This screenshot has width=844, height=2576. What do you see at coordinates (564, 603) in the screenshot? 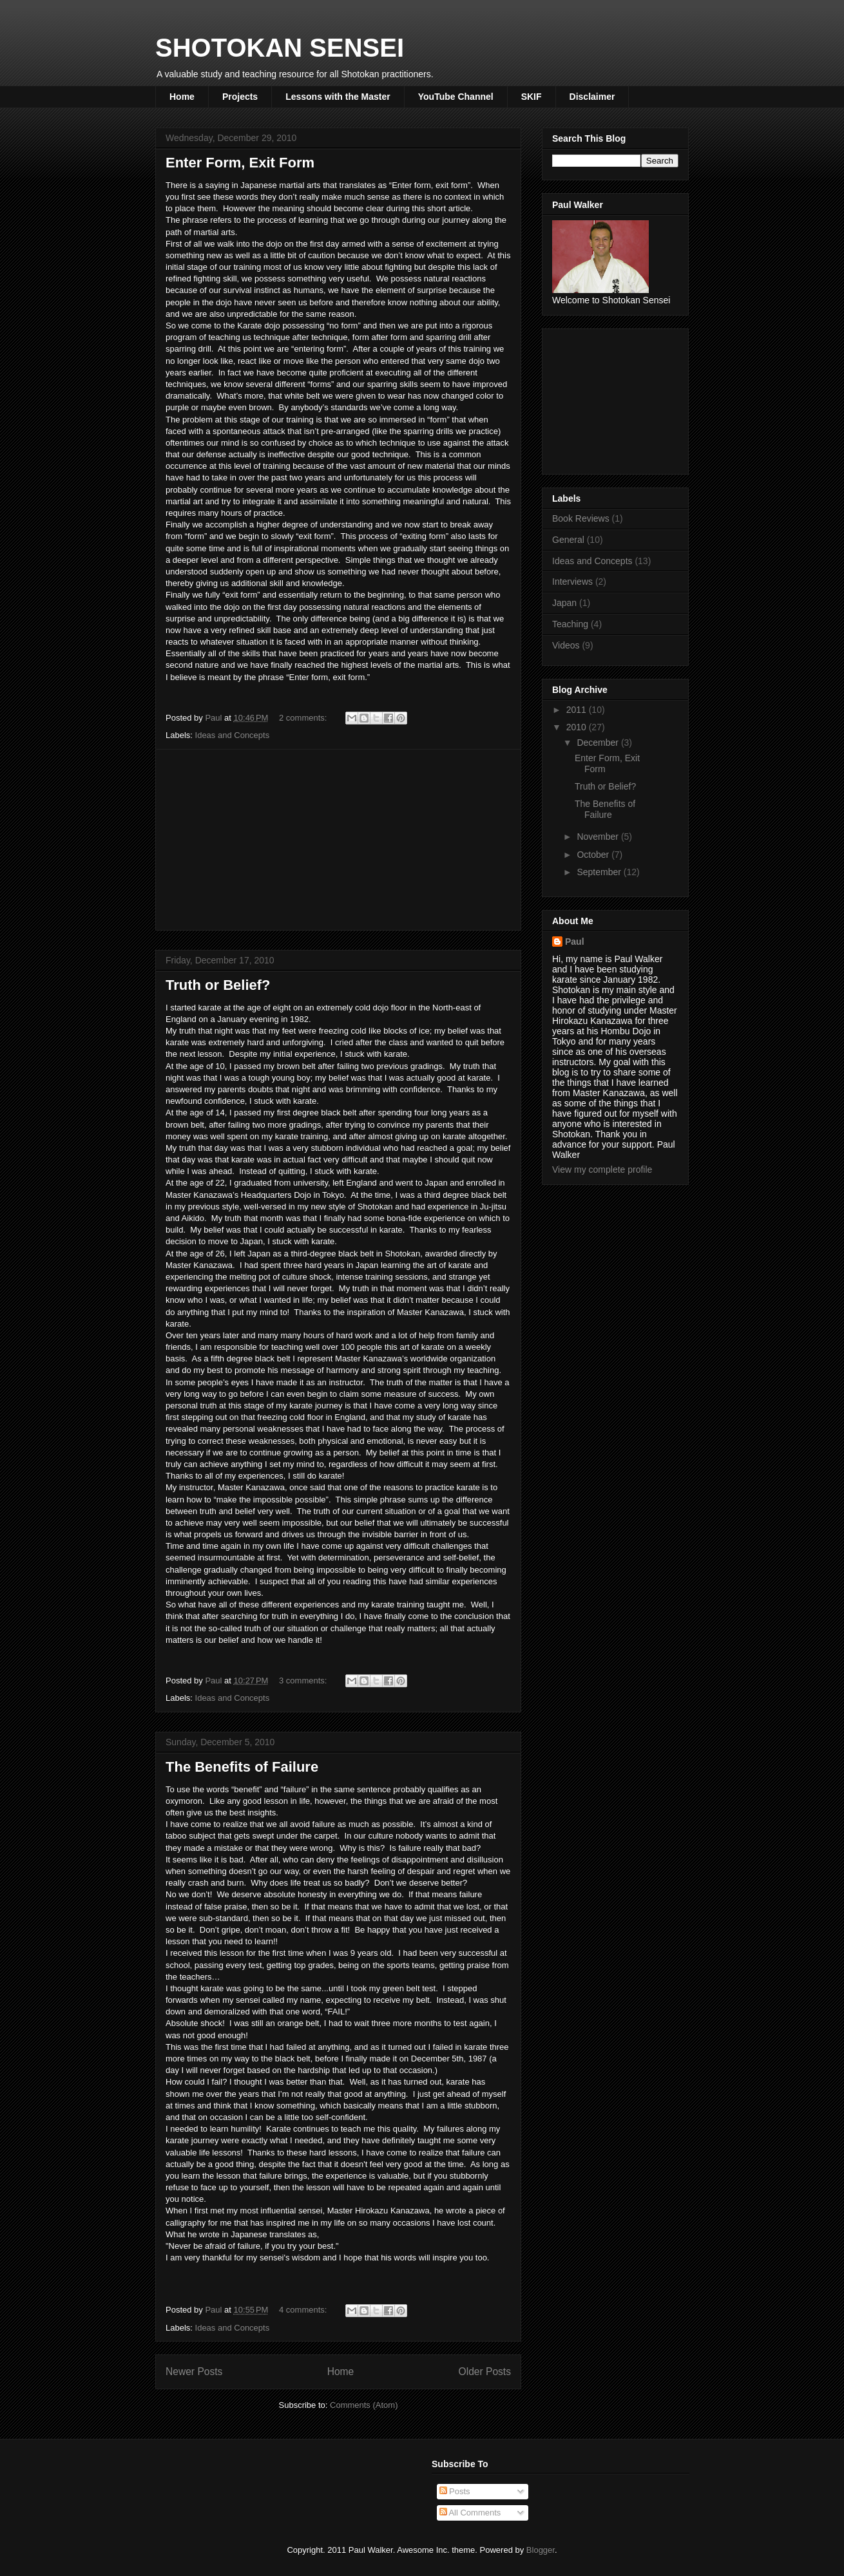
I see `Japan` at bounding box center [564, 603].